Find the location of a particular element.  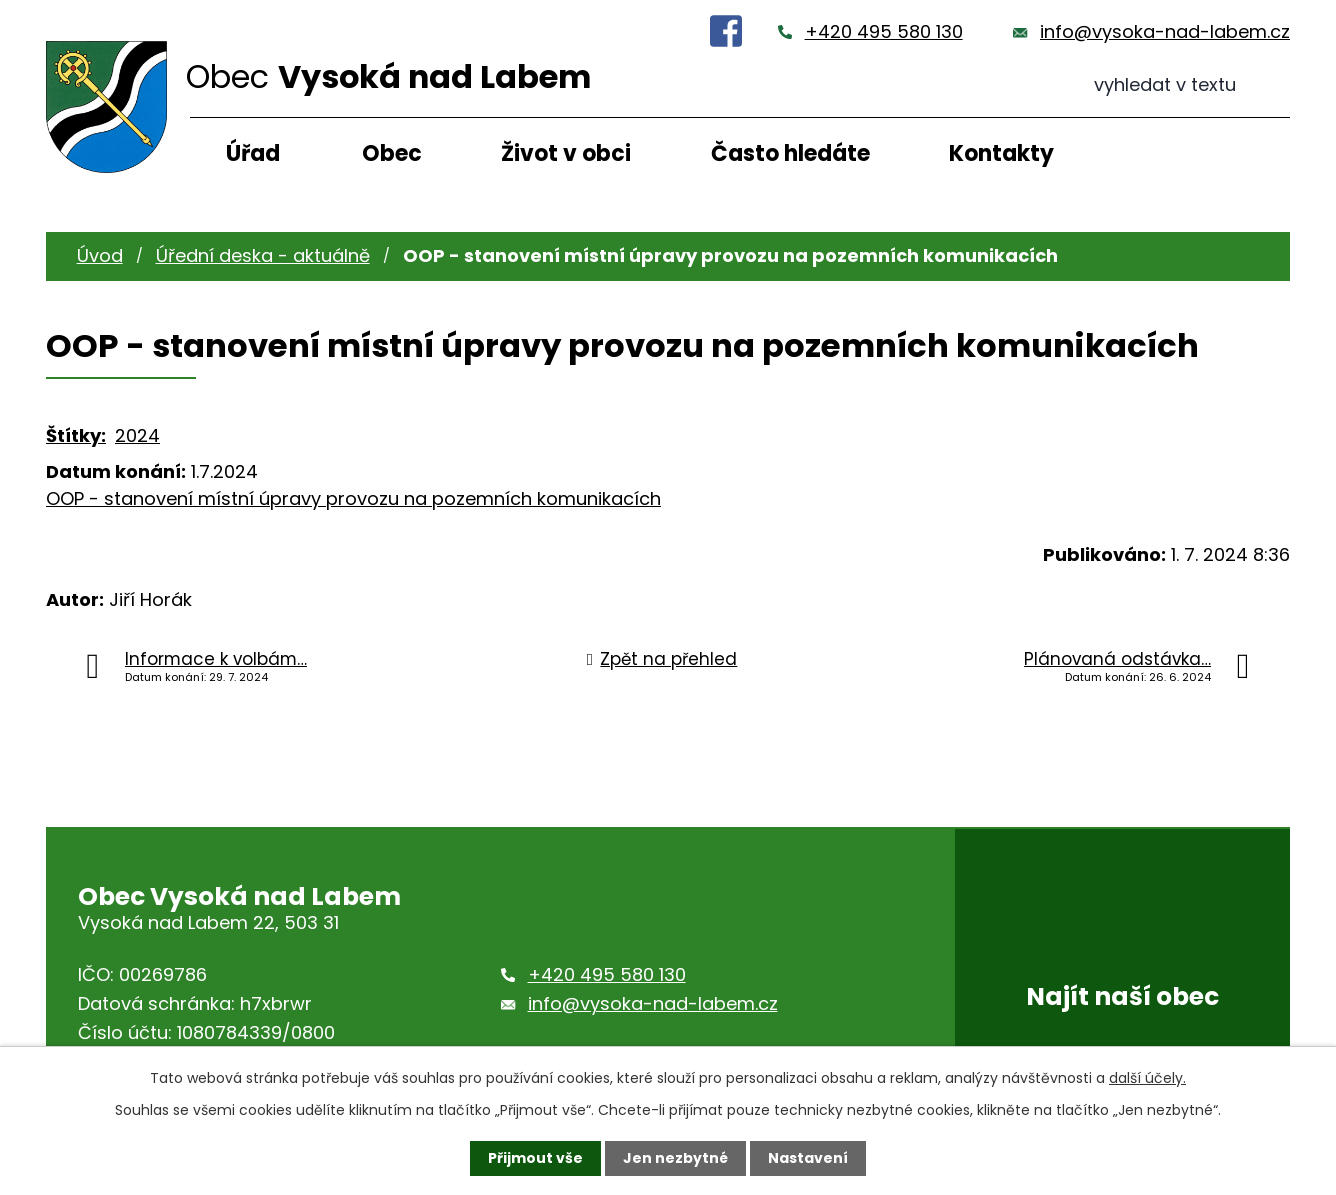

info@vysoka-nad-labem.cz is located at coordinates (1165, 31).